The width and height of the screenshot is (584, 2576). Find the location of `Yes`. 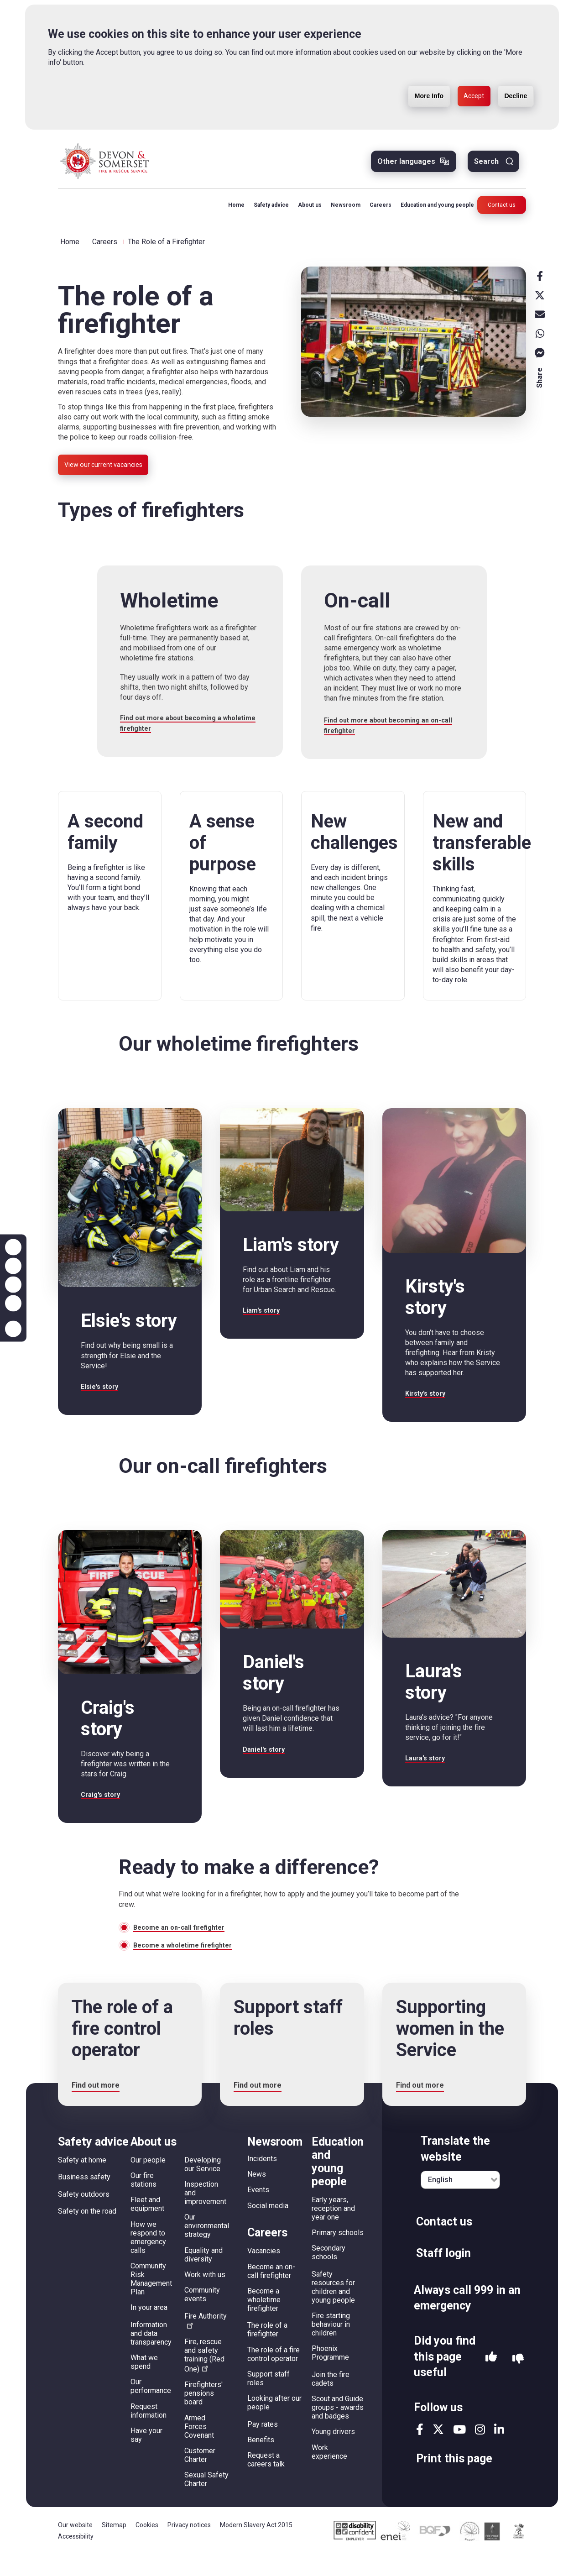

Yes is located at coordinates (491, 2380).